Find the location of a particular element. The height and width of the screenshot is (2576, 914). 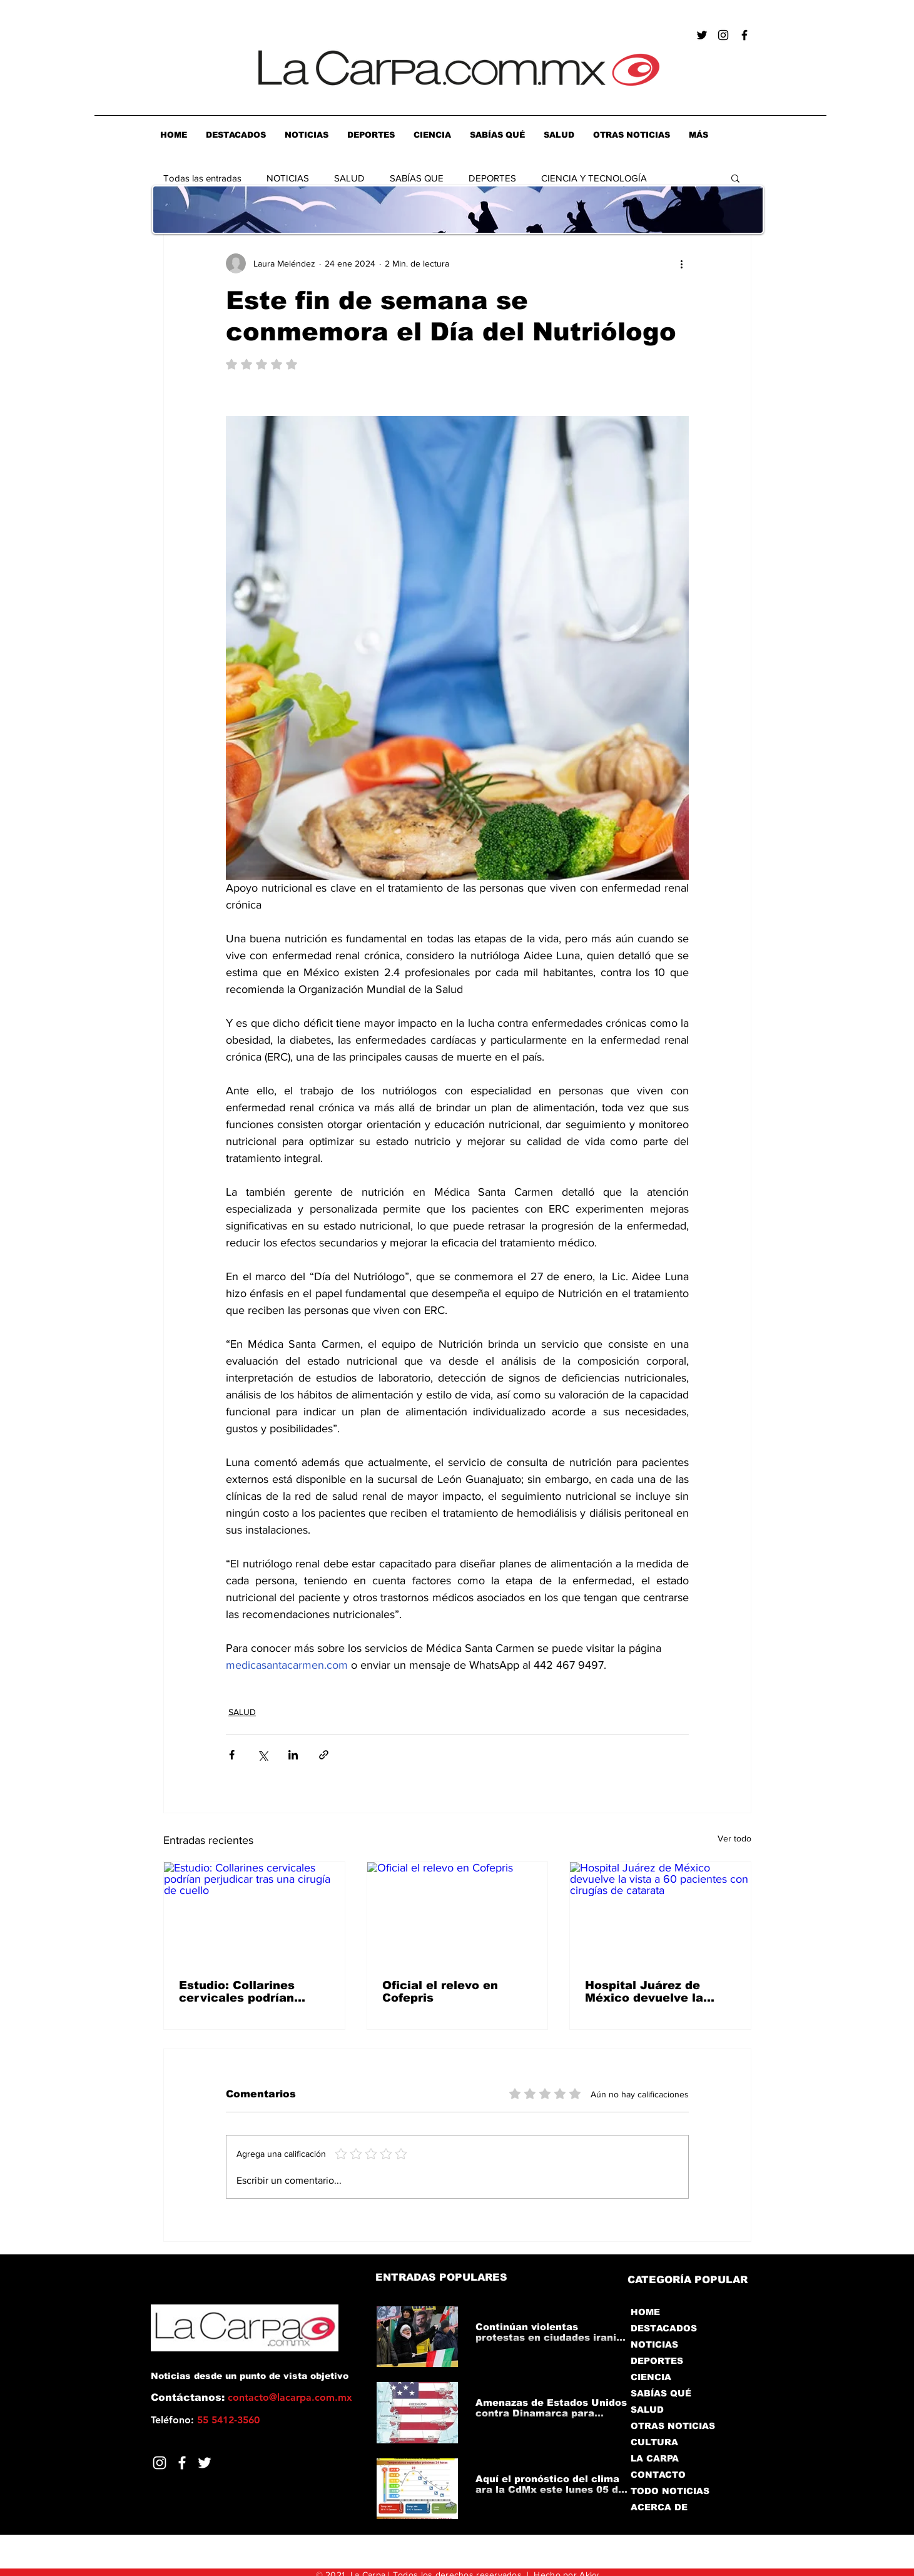

DESTACADOS is located at coordinates (664, 2328).